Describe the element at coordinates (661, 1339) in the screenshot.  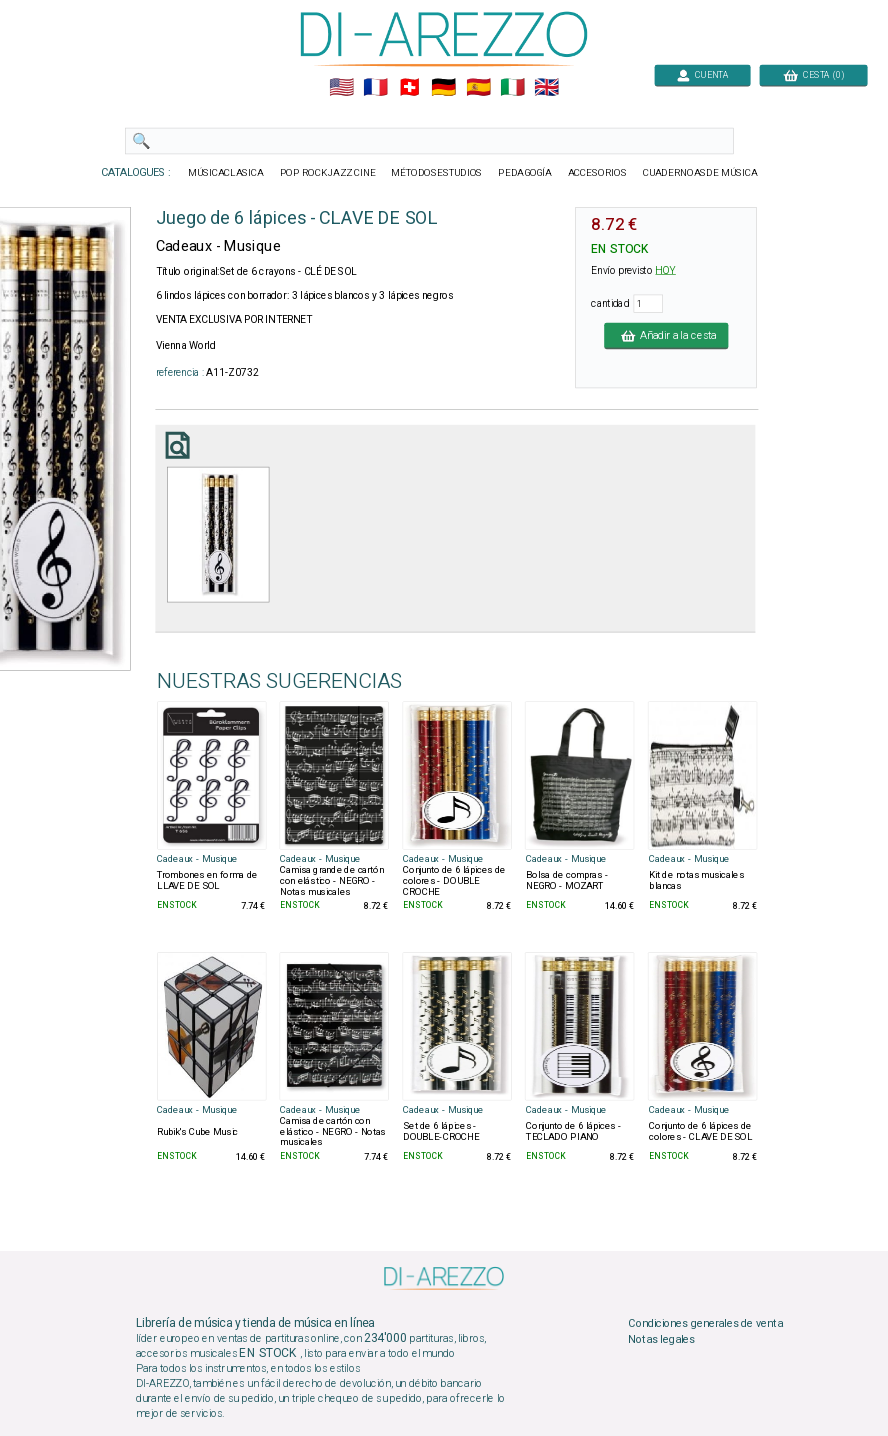
I see `Notas legales` at that location.